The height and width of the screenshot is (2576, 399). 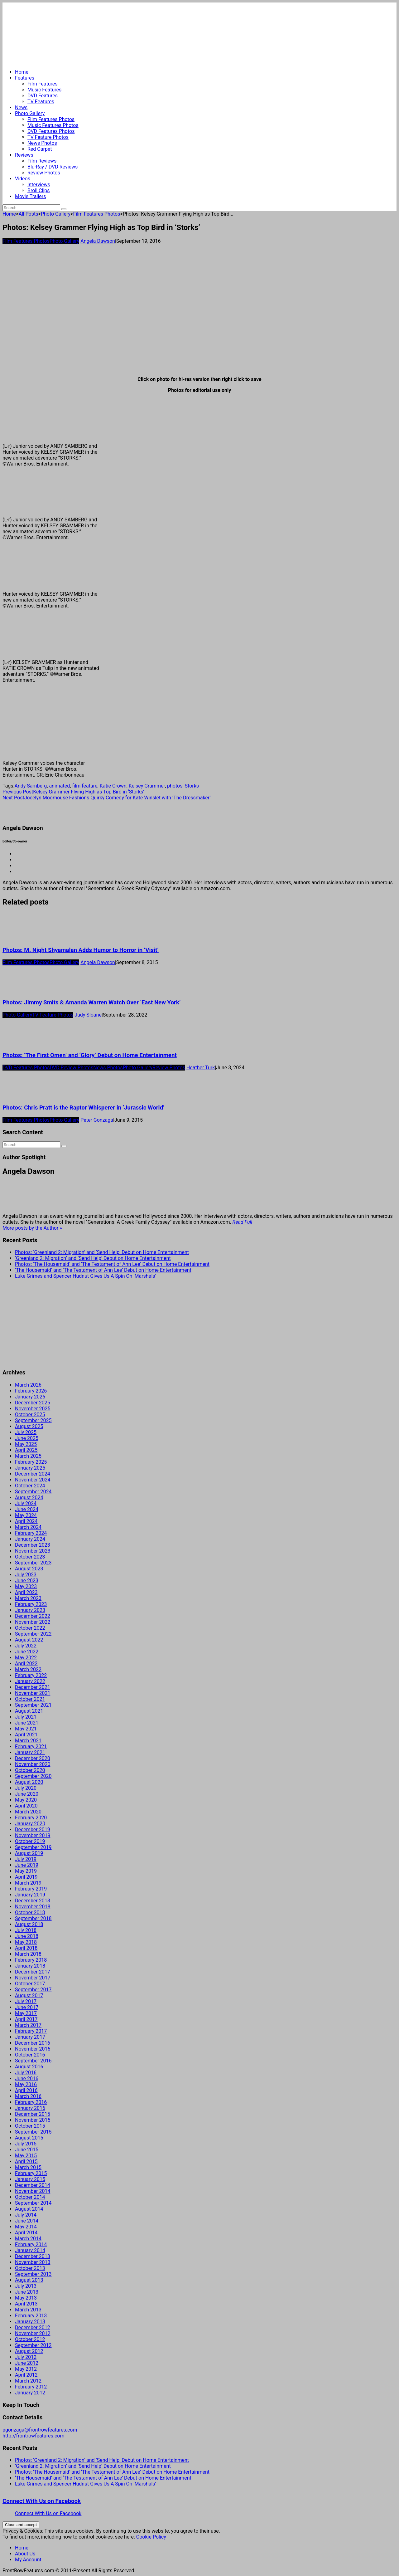 I want to click on July 2021, so click(x=25, y=1717).